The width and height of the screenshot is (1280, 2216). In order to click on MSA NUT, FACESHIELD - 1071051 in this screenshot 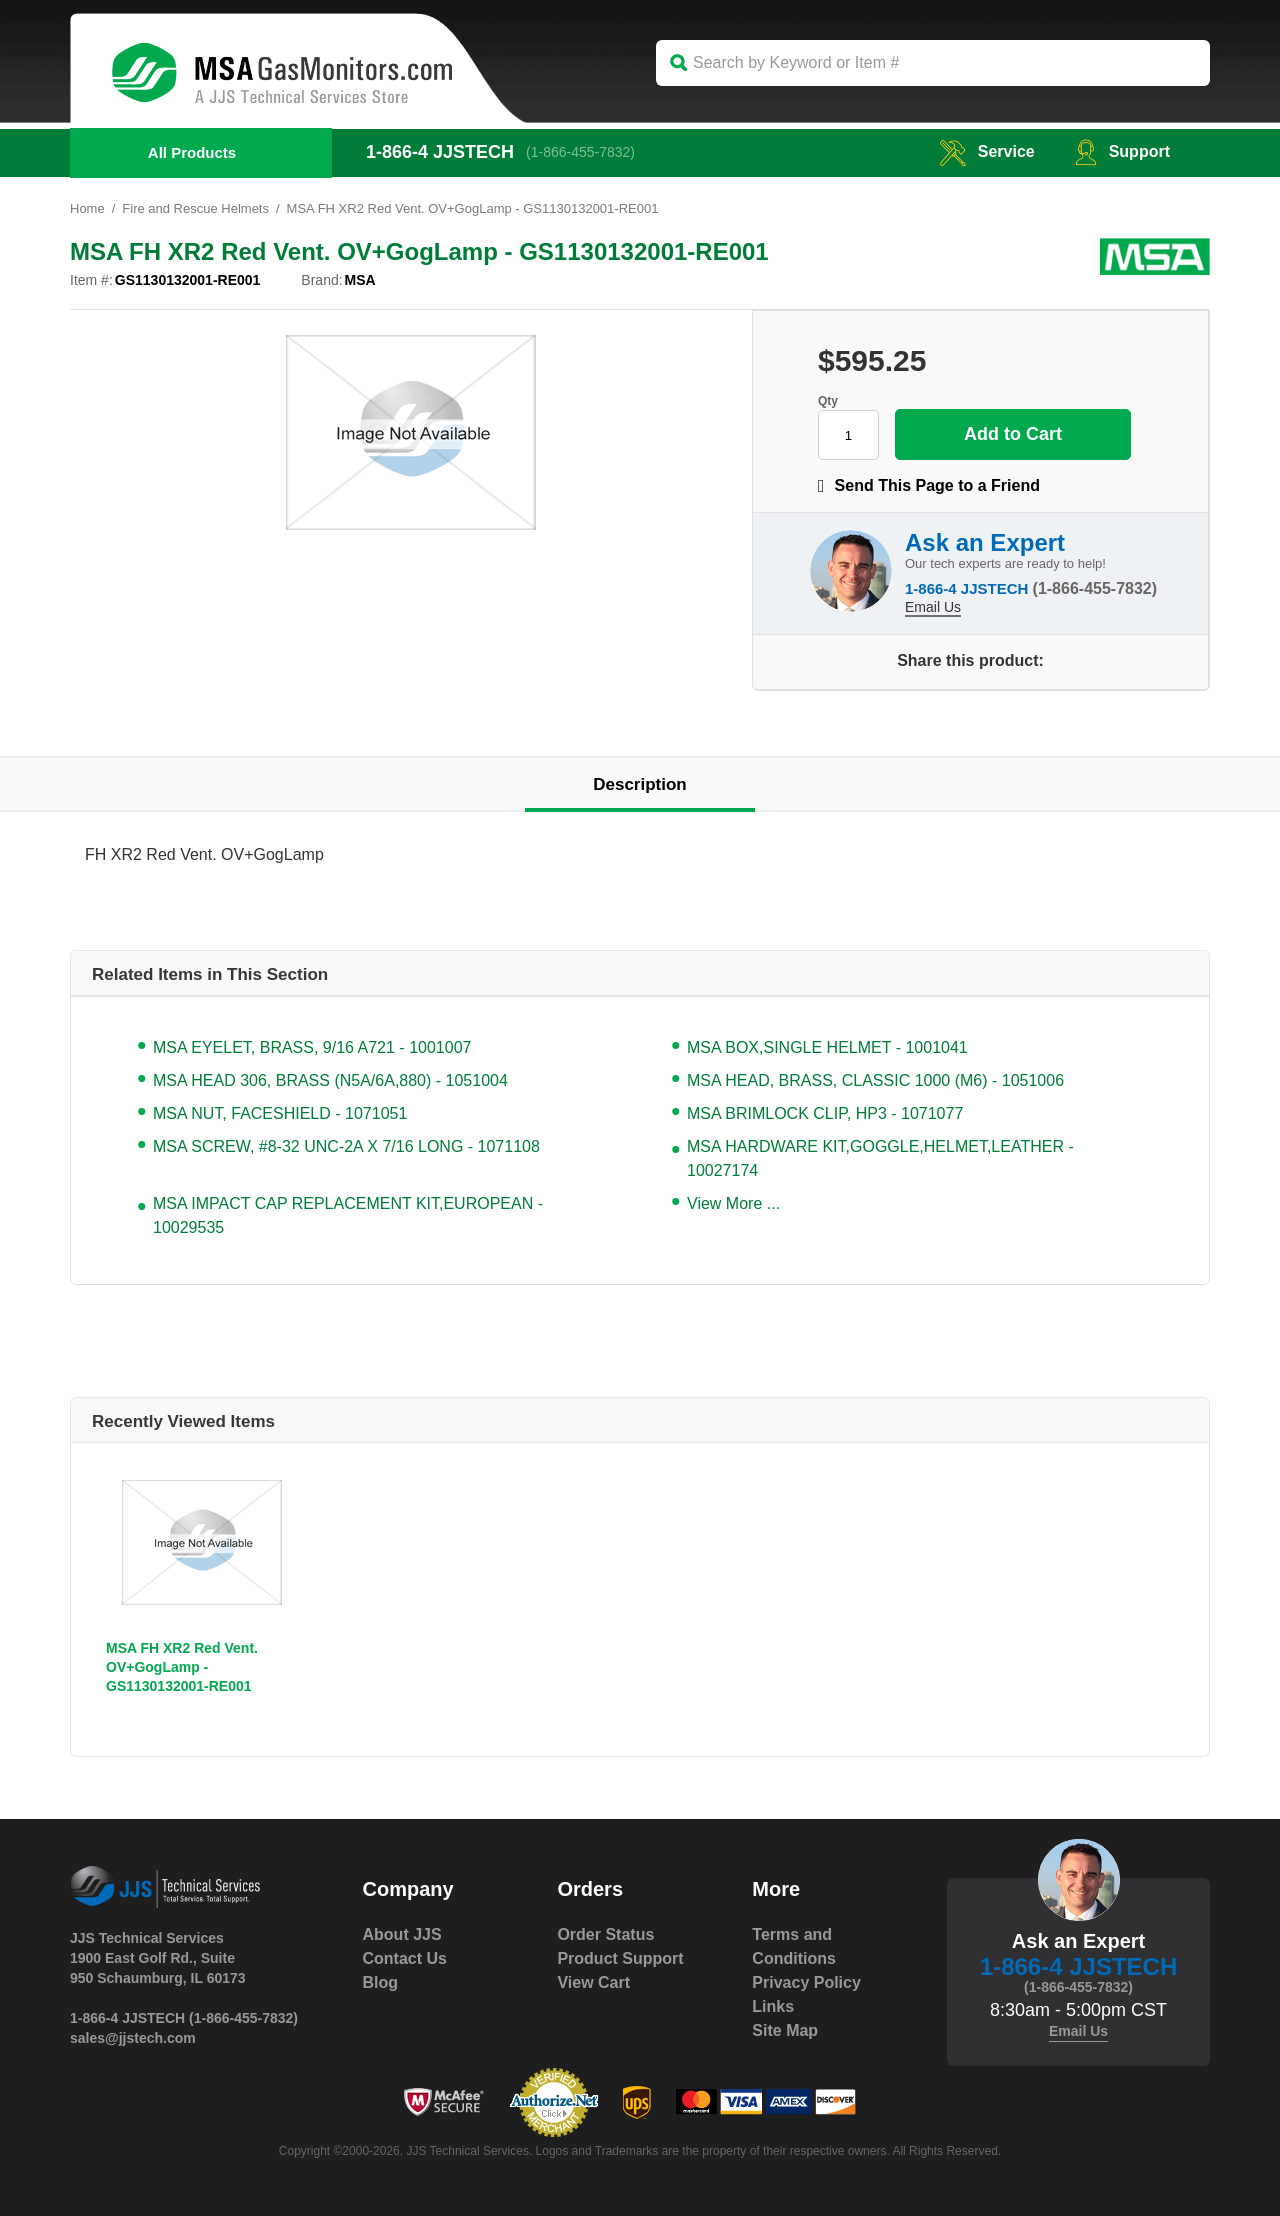, I will do `click(280, 1113)`.